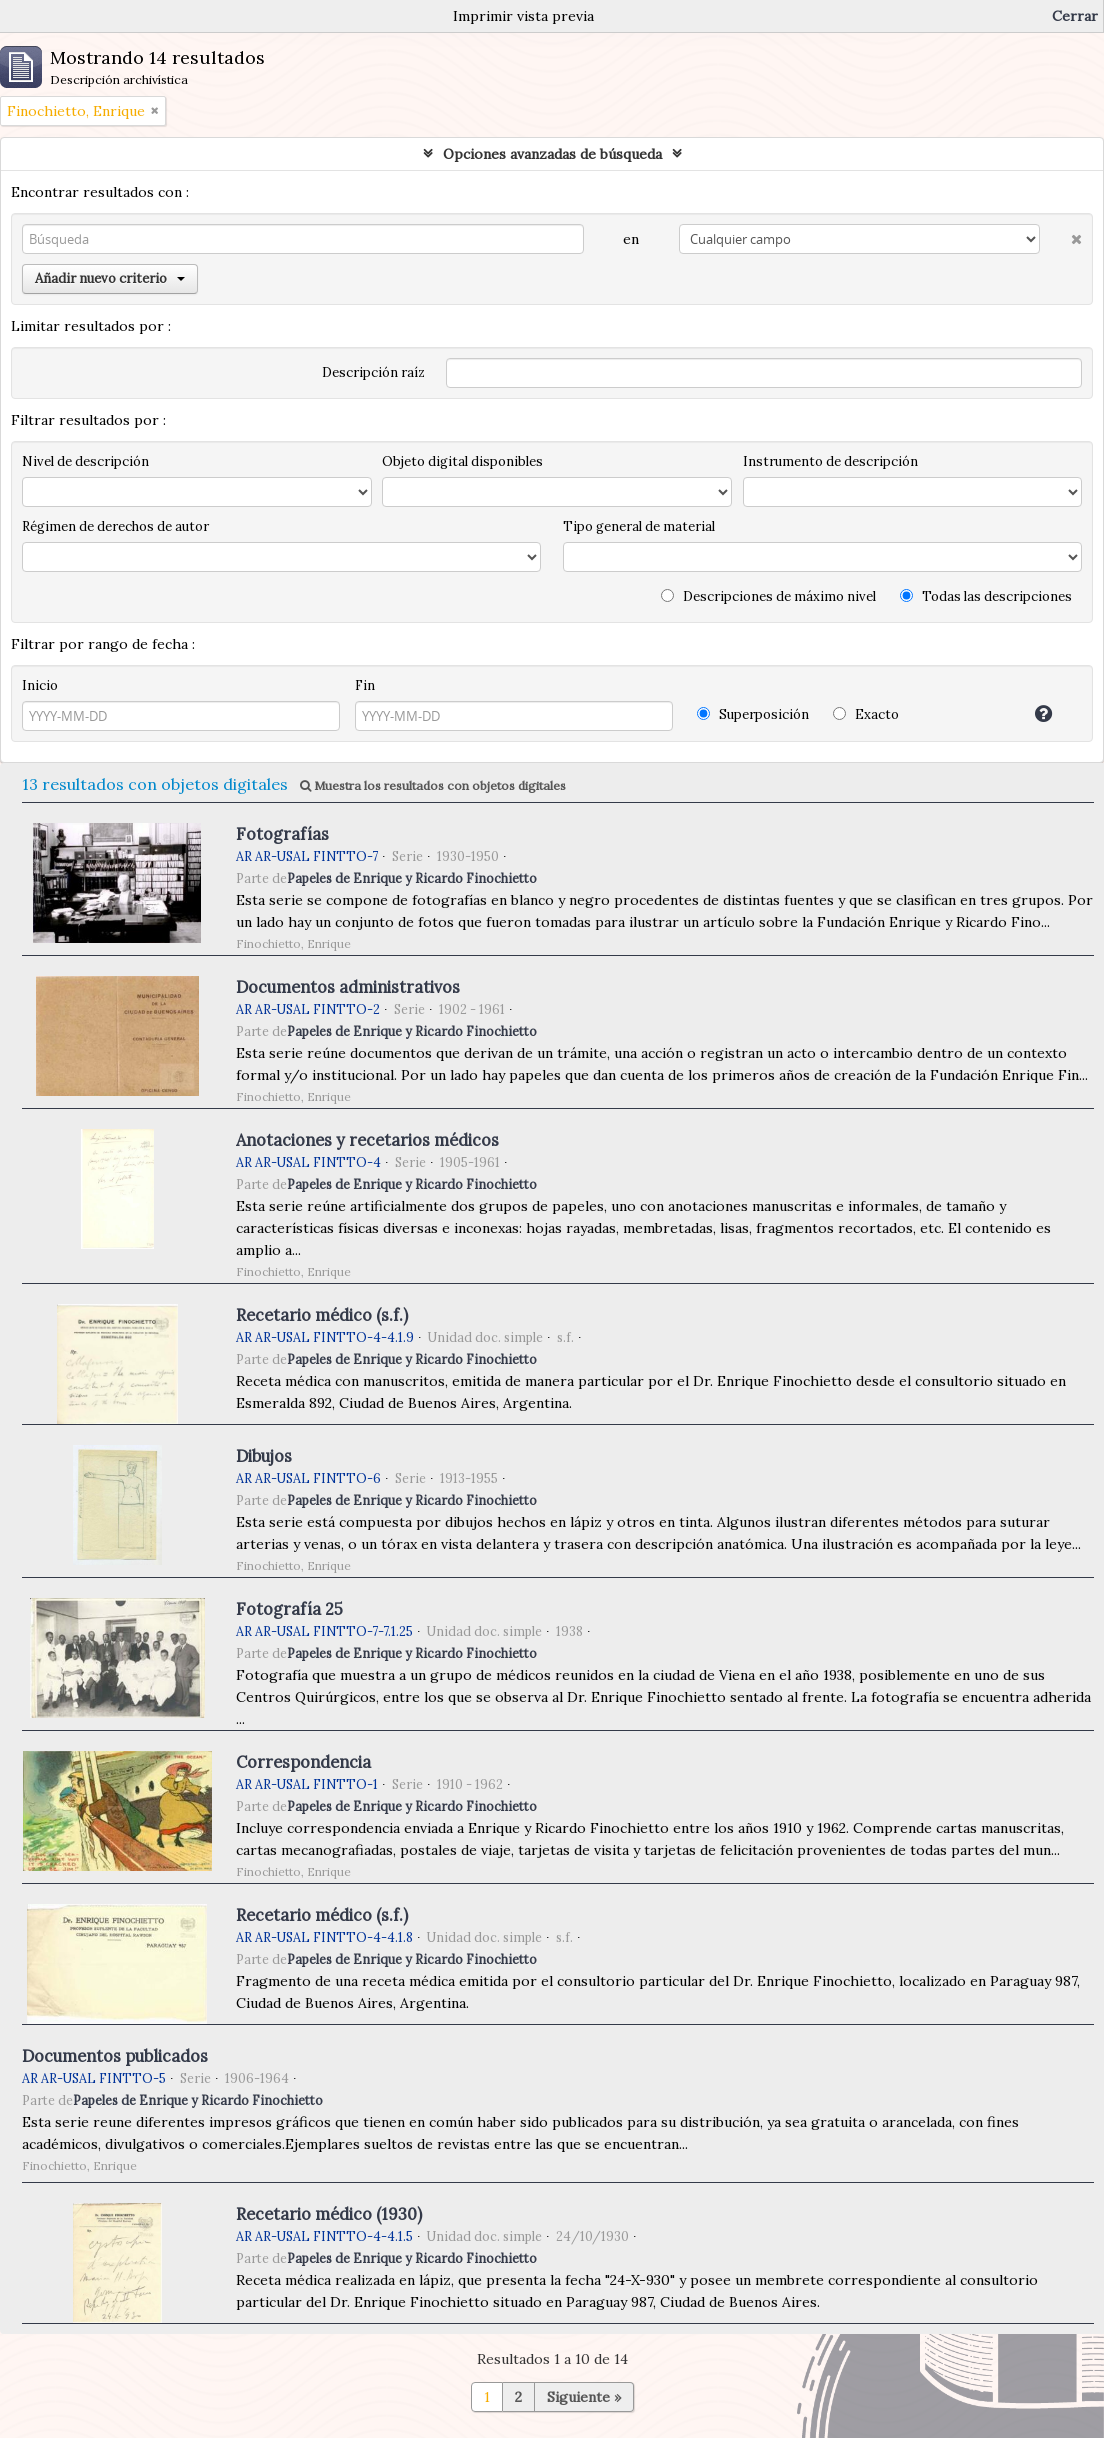 The width and height of the screenshot is (1104, 2438). I want to click on Documentos publicados, so click(115, 2056).